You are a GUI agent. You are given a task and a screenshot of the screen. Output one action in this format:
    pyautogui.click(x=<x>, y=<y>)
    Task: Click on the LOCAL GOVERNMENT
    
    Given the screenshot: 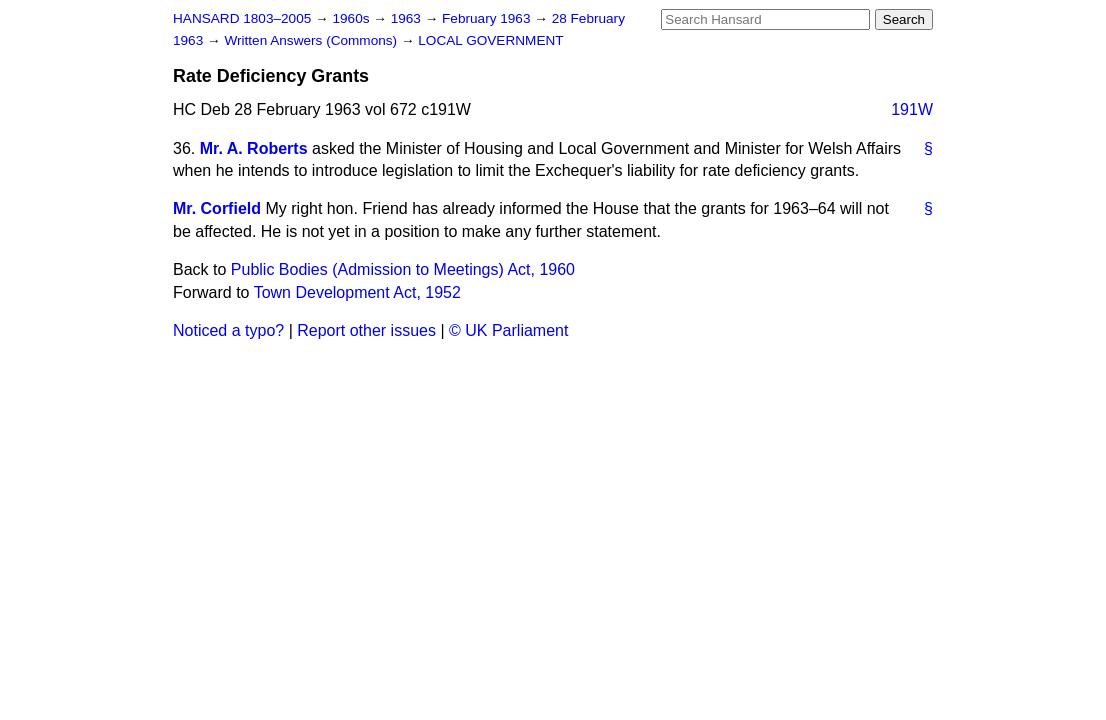 What is the action you would take?
    pyautogui.click(x=490, y=40)
    